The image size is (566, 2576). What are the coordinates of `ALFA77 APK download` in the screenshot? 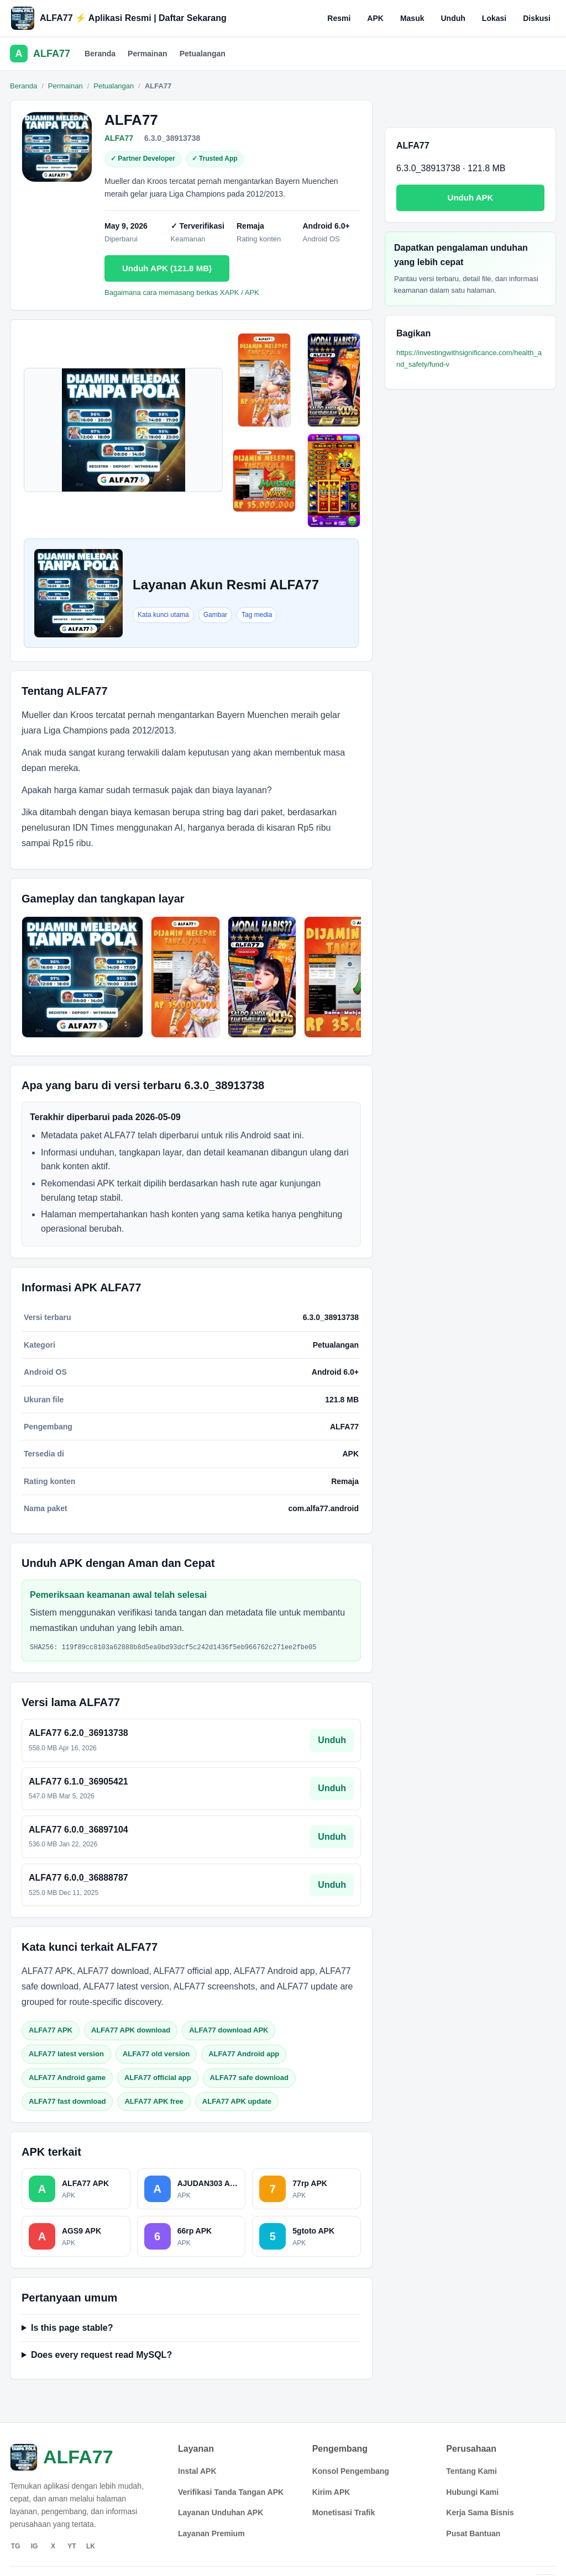 It's located at (130, 2030).